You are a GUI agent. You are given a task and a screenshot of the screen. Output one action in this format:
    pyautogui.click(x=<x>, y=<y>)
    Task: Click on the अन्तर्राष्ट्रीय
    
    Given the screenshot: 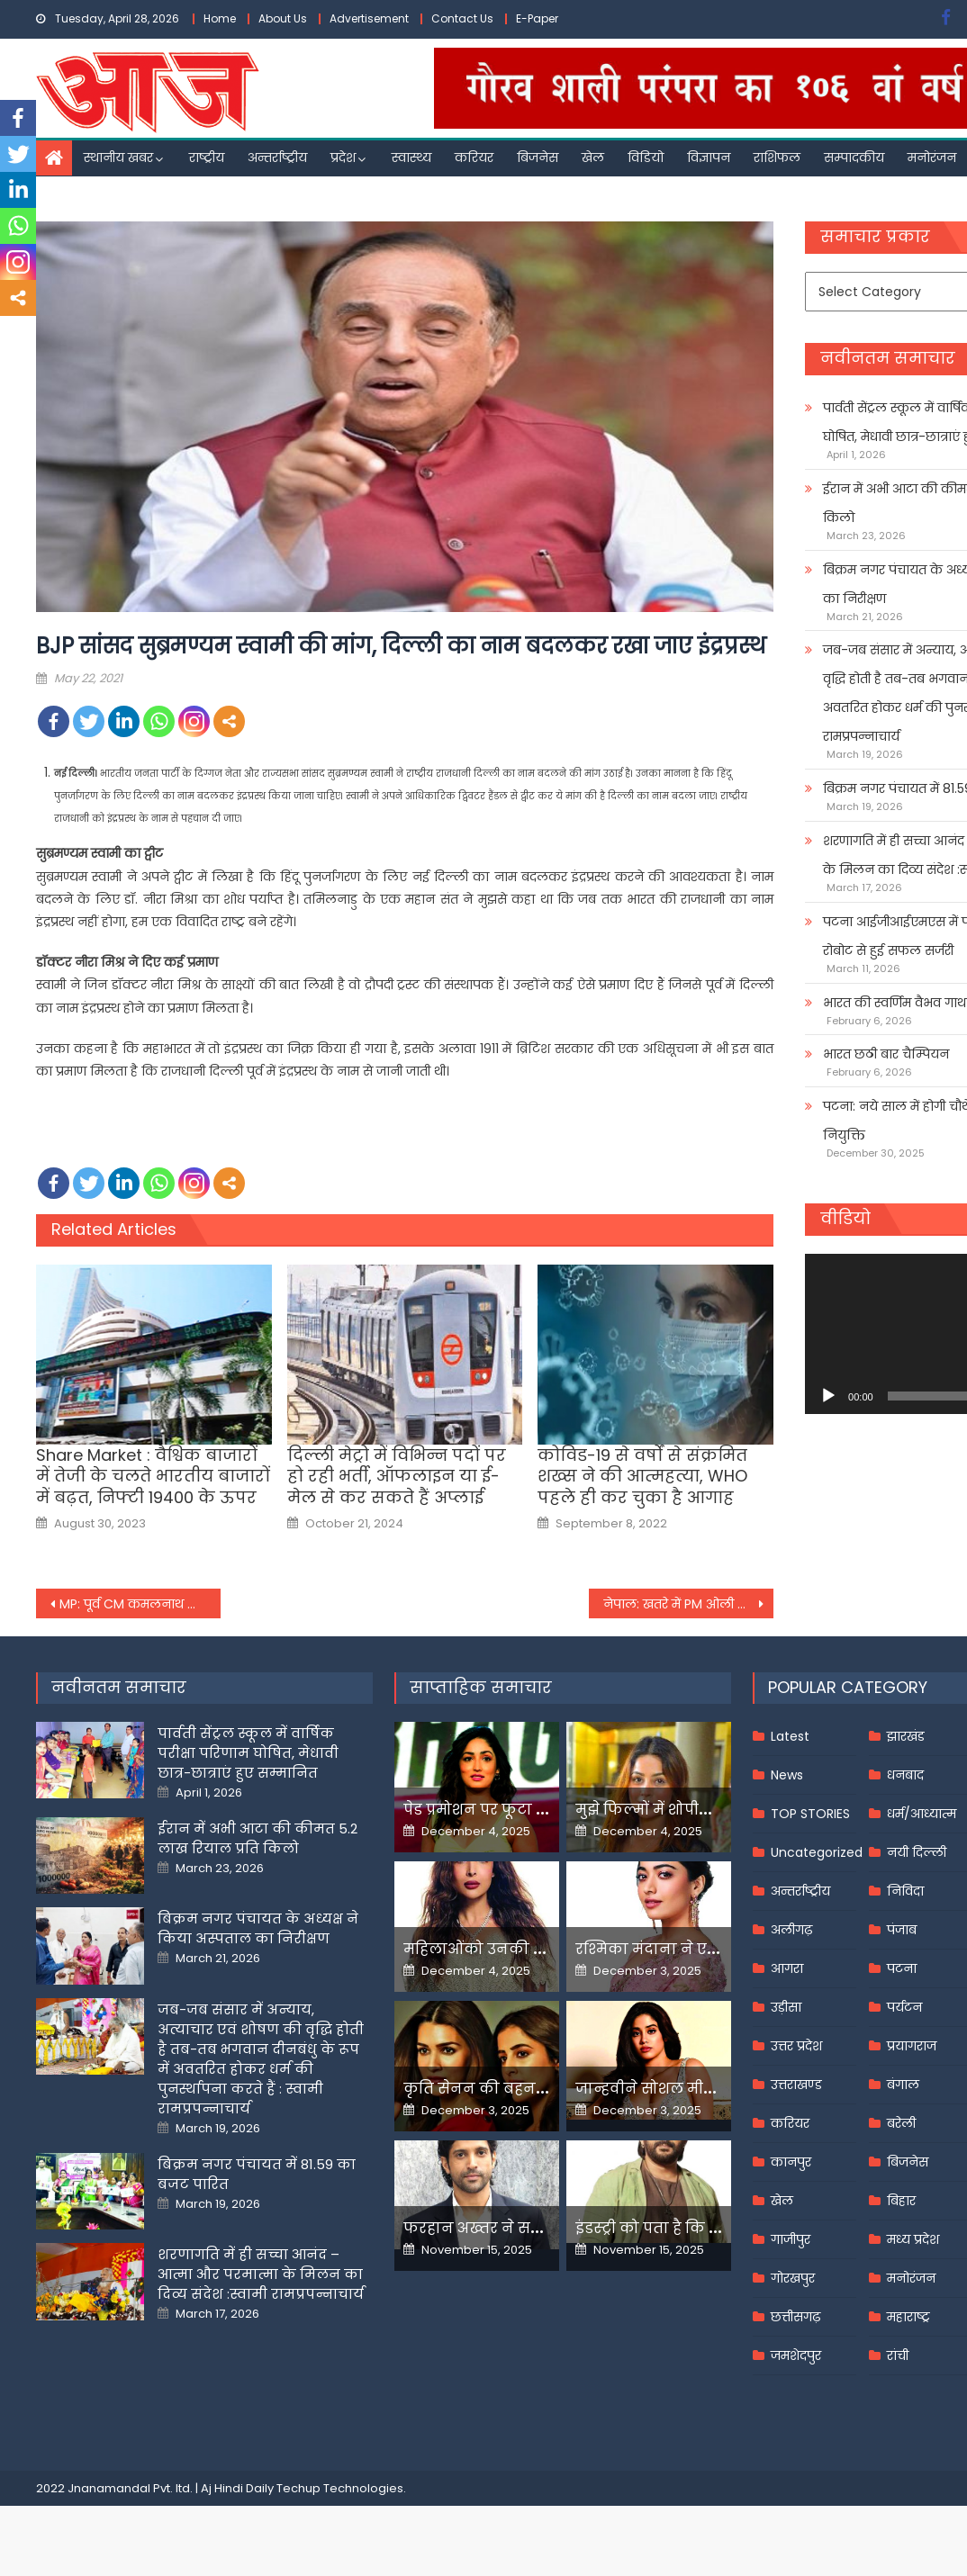 What is the action you would take?
    pyautogui.click(x=277, y=158)
    